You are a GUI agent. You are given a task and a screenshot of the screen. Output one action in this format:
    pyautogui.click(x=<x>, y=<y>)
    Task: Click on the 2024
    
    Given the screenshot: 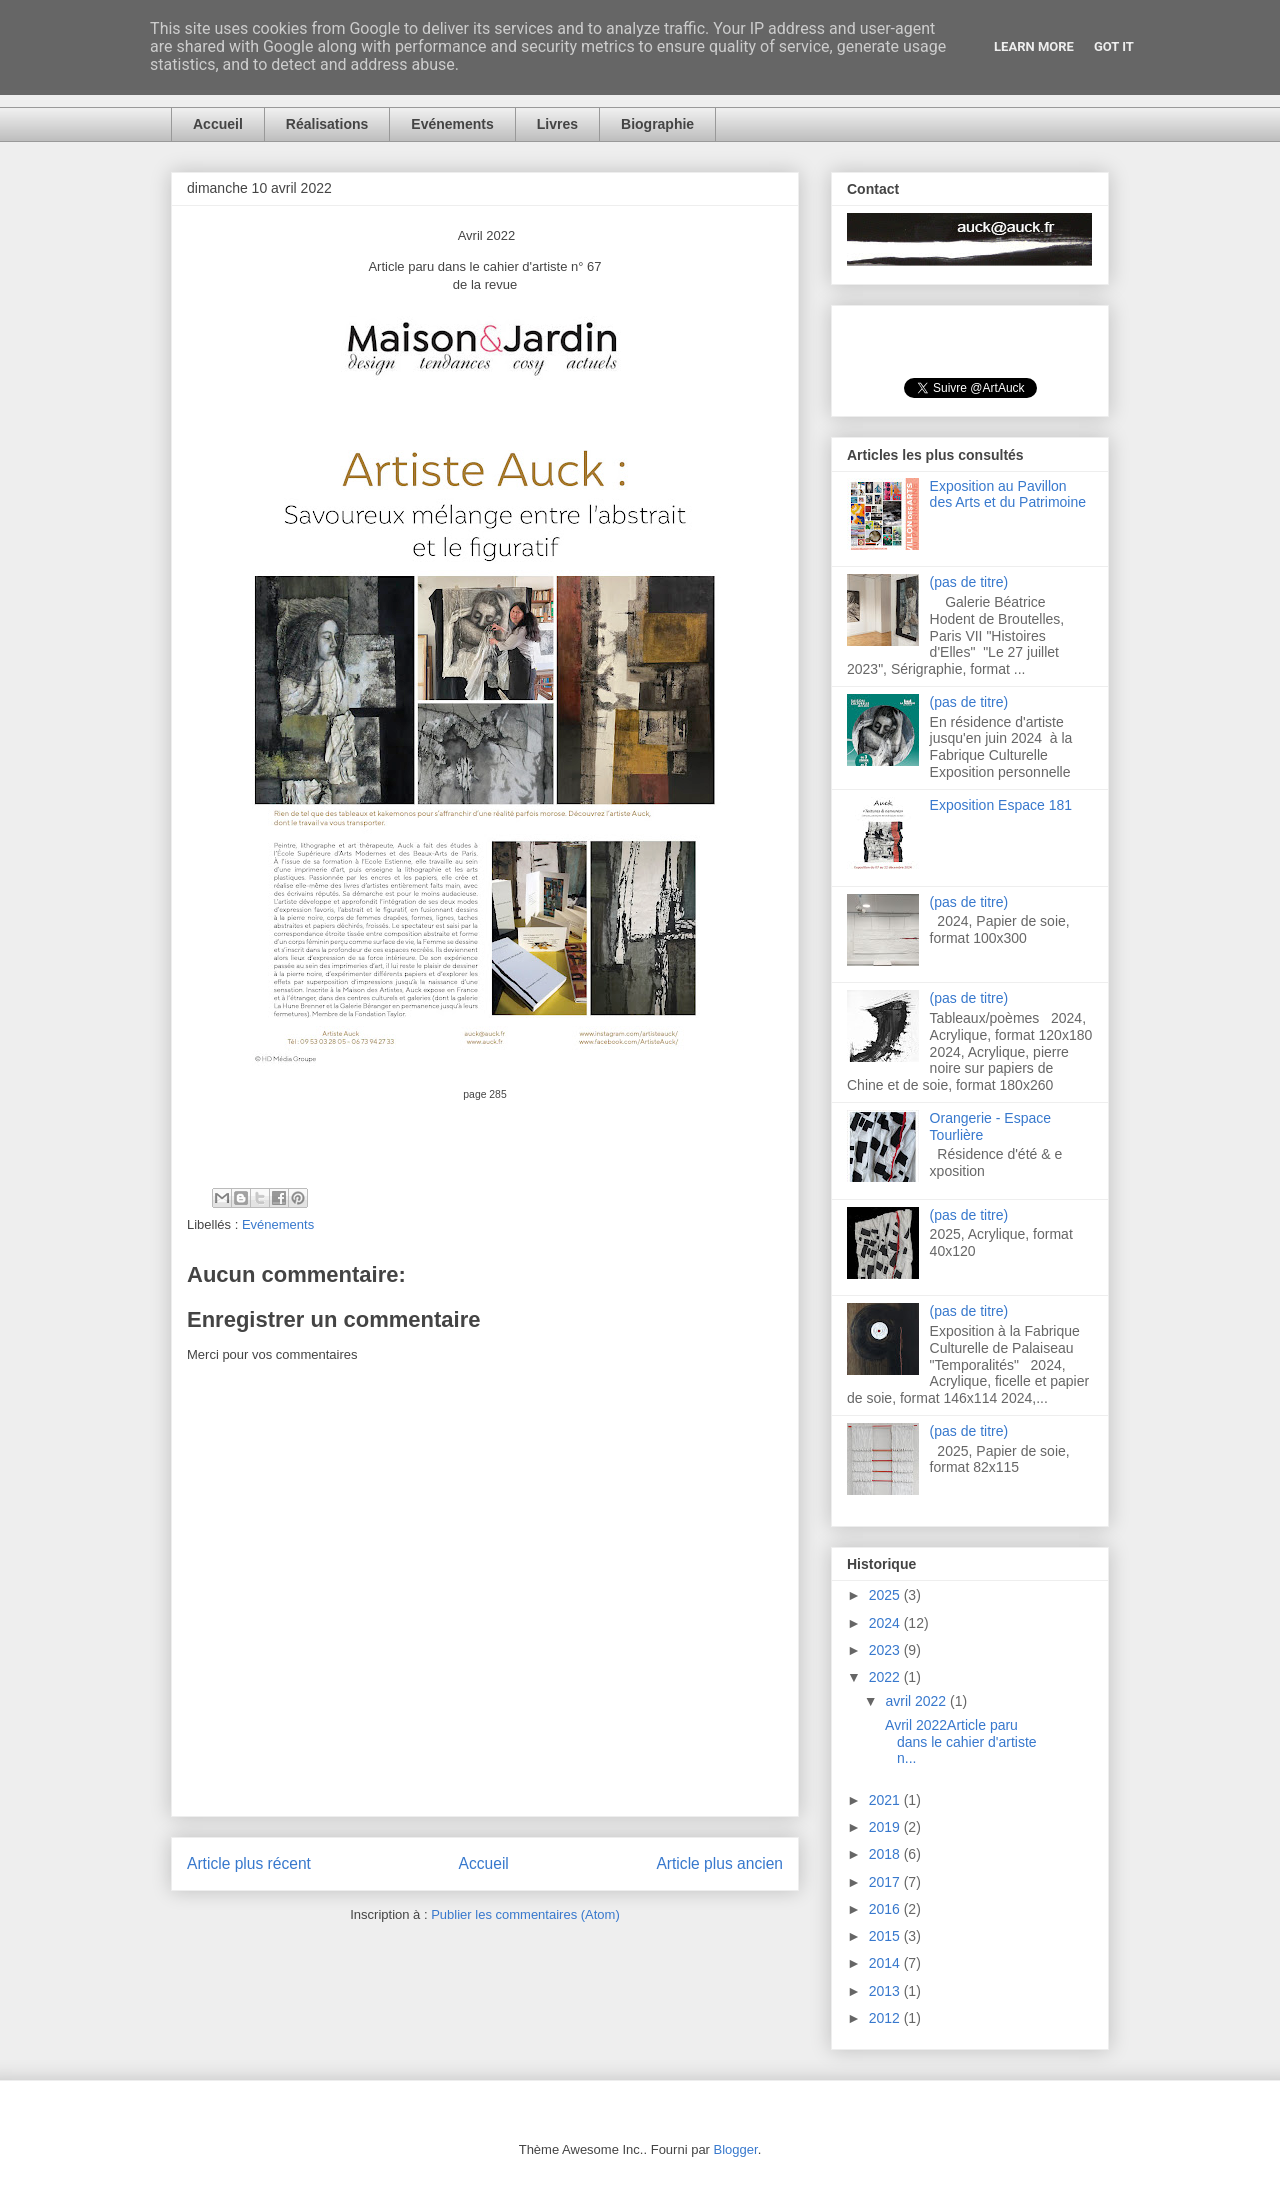 What is the action you would take?
    pyautogui.click(x=886, y=1623)
    